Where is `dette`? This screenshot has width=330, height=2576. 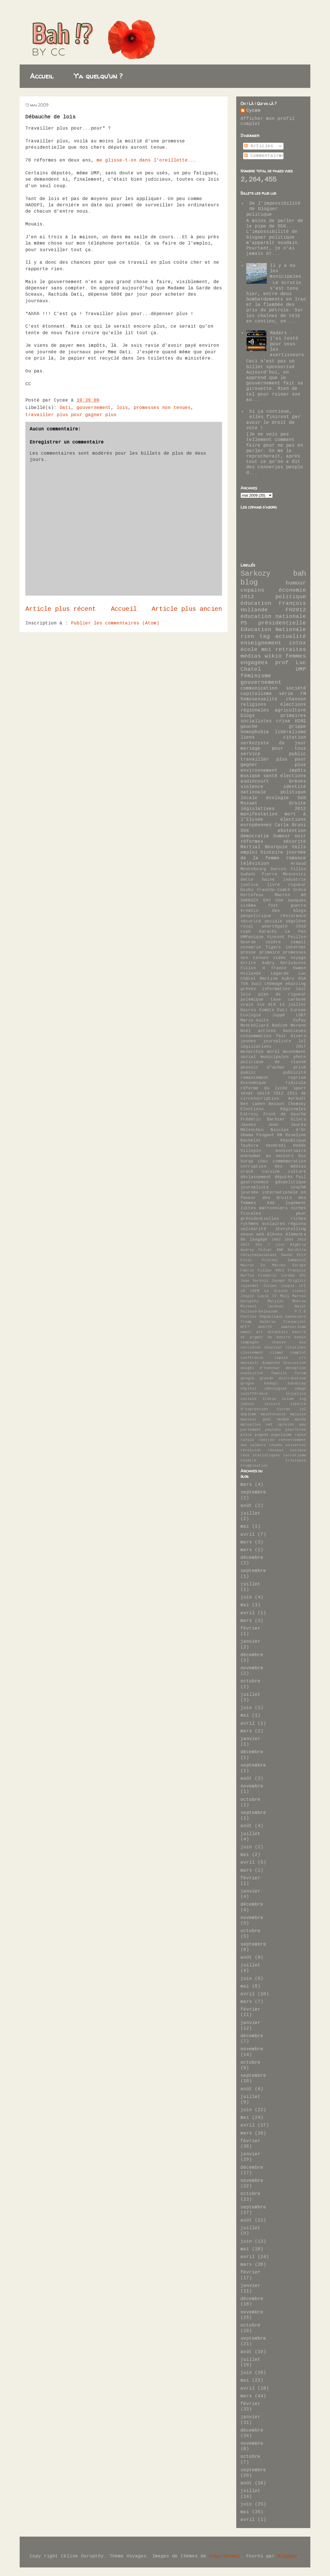
dette is located at coordinates (247, 879).